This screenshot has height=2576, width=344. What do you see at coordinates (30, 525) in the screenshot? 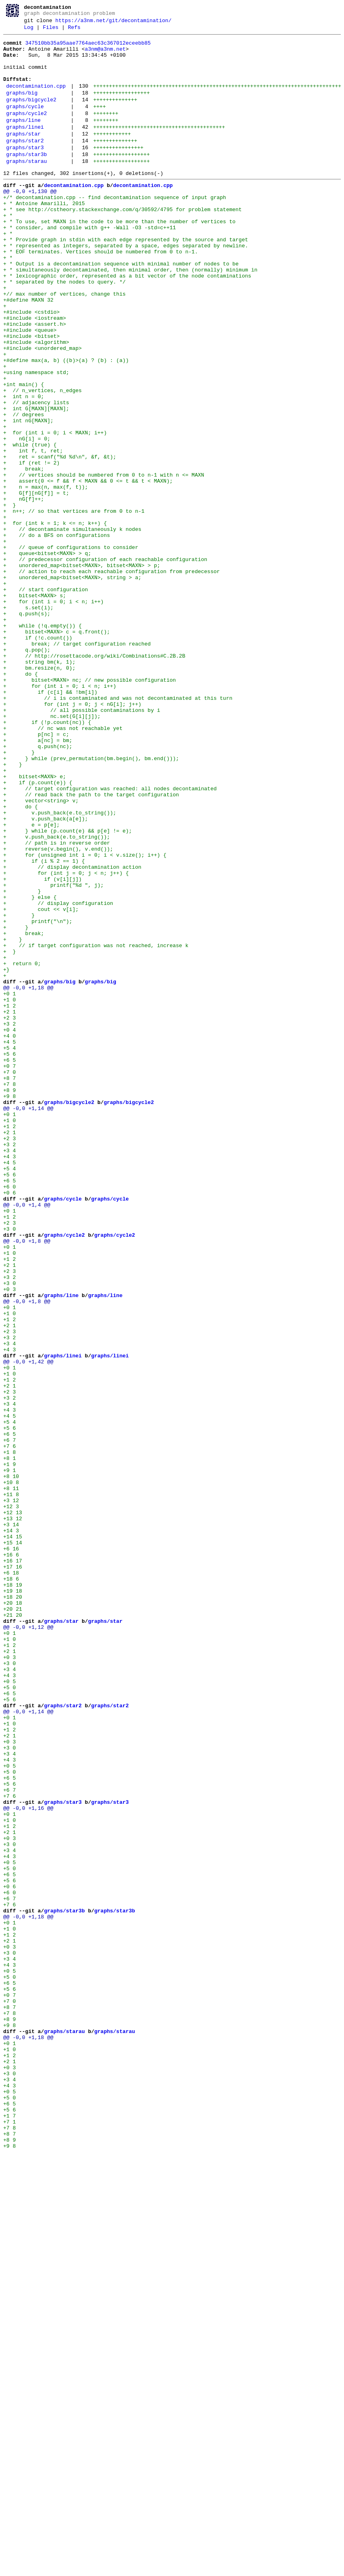
I see `+ while (true) {` at bounding box center [30, 525].